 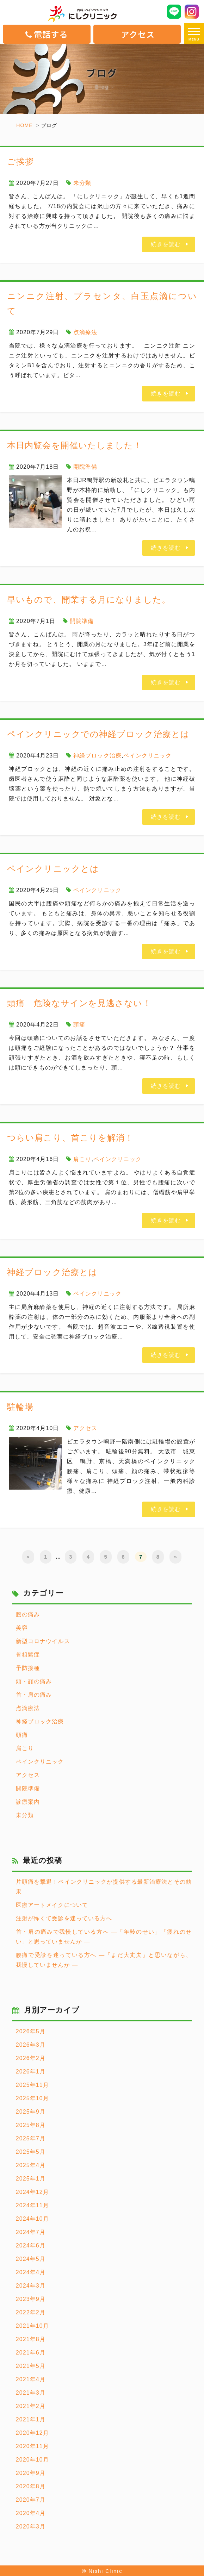 What do you see at coordinates (85, 332) in the screenshot?
I see `点滴療法` at bounding box center [85, 332].